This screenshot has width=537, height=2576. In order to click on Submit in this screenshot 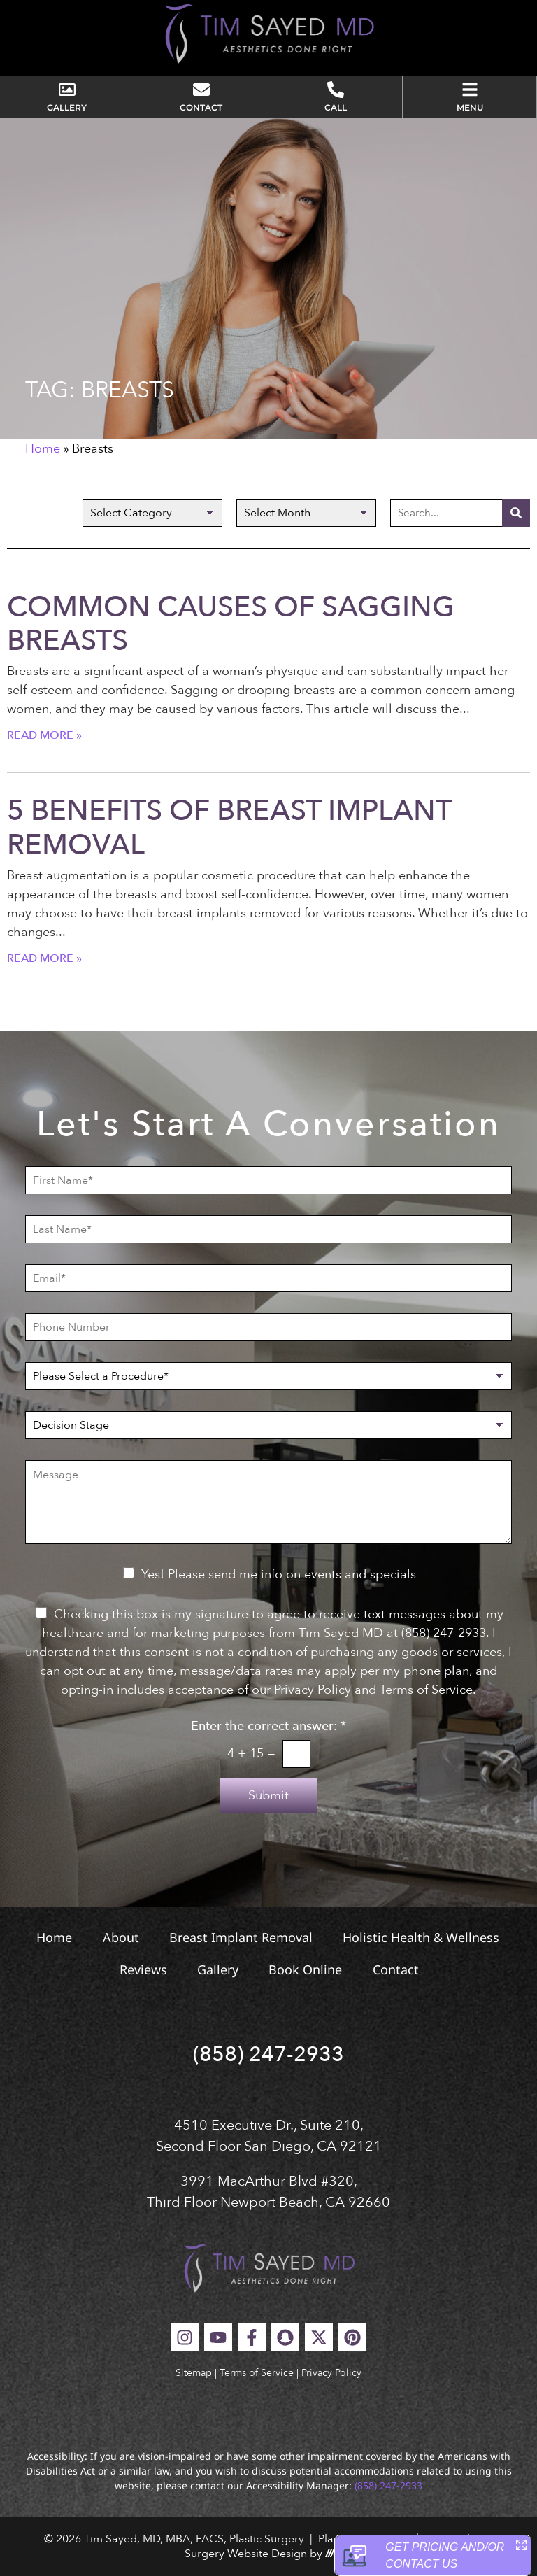, I will do `click(268, 1795)`.